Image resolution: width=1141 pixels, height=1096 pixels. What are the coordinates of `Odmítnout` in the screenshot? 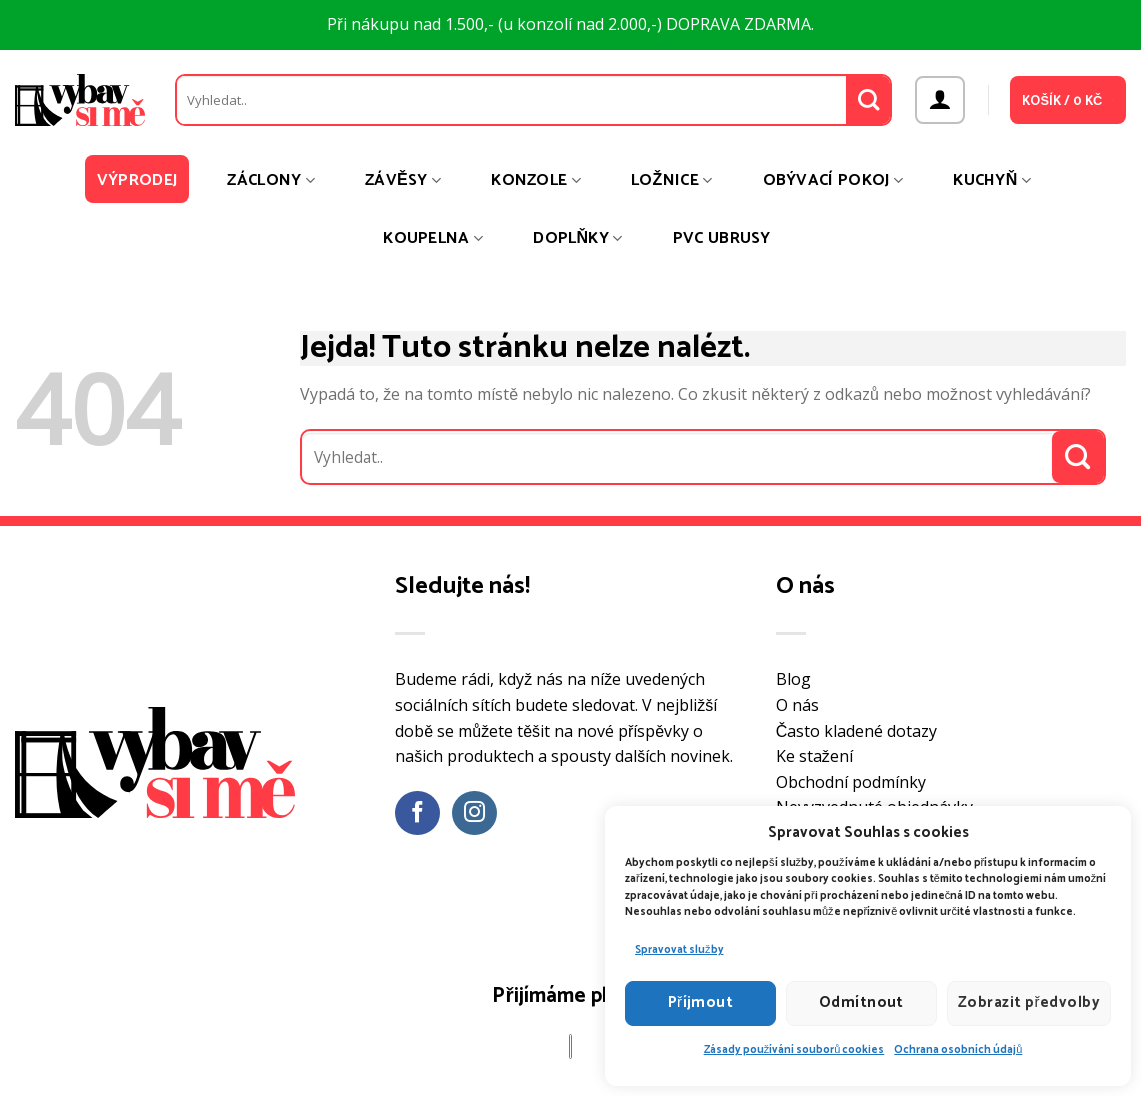 It's located at (861, 1002).